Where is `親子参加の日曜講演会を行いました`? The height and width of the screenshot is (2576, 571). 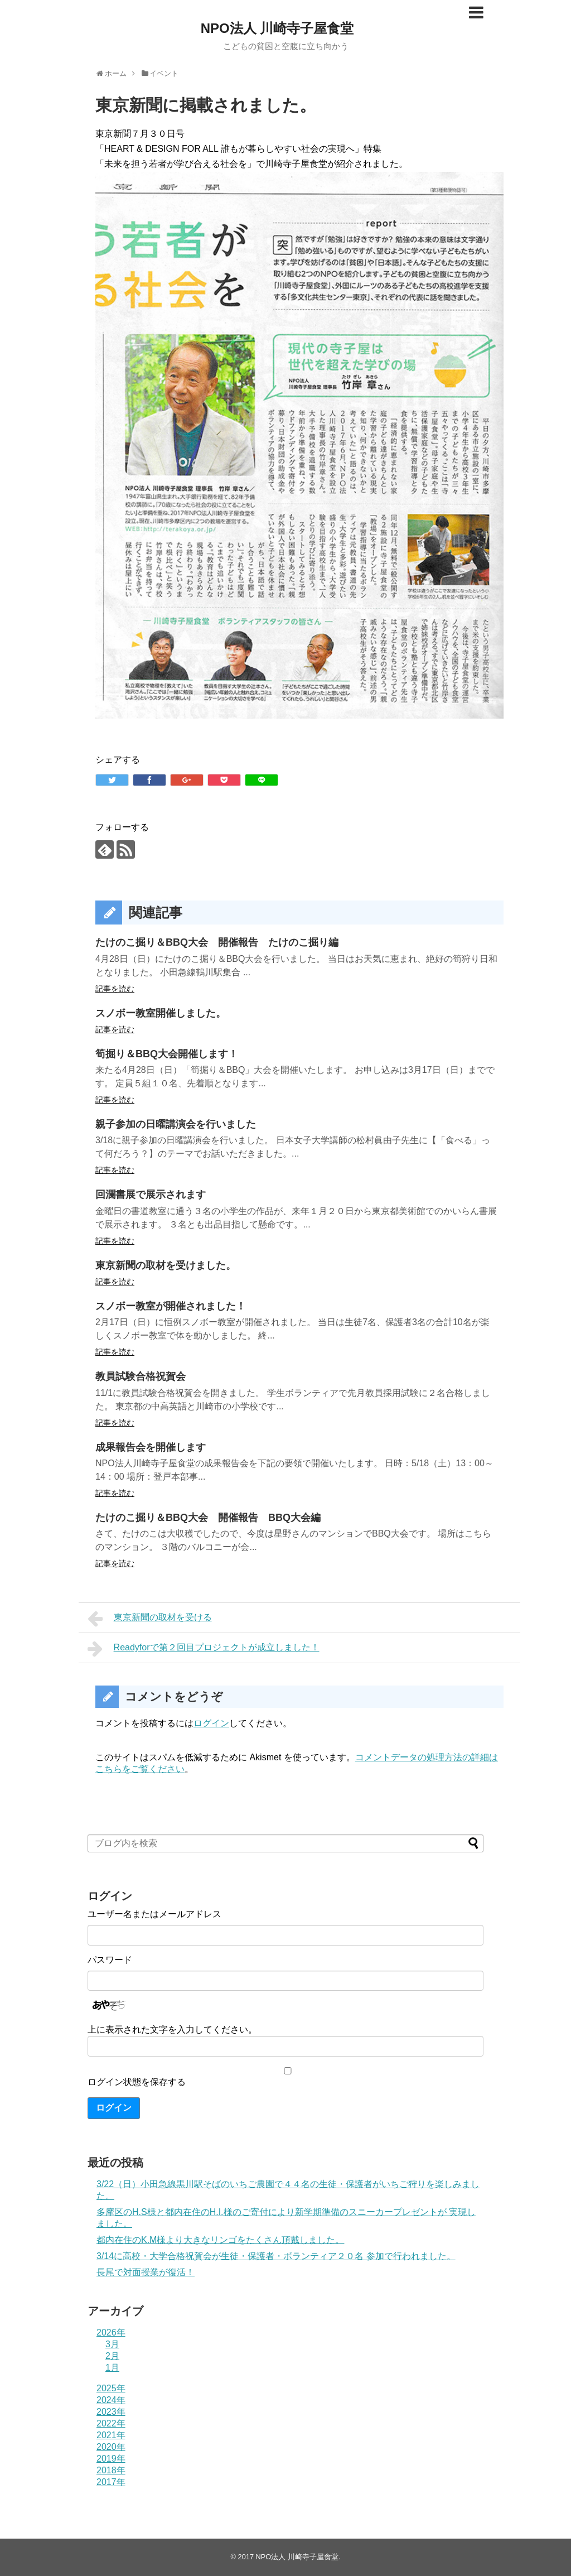
親子参加の日曜講演会を行いました is located at coordinates (175, 1124).